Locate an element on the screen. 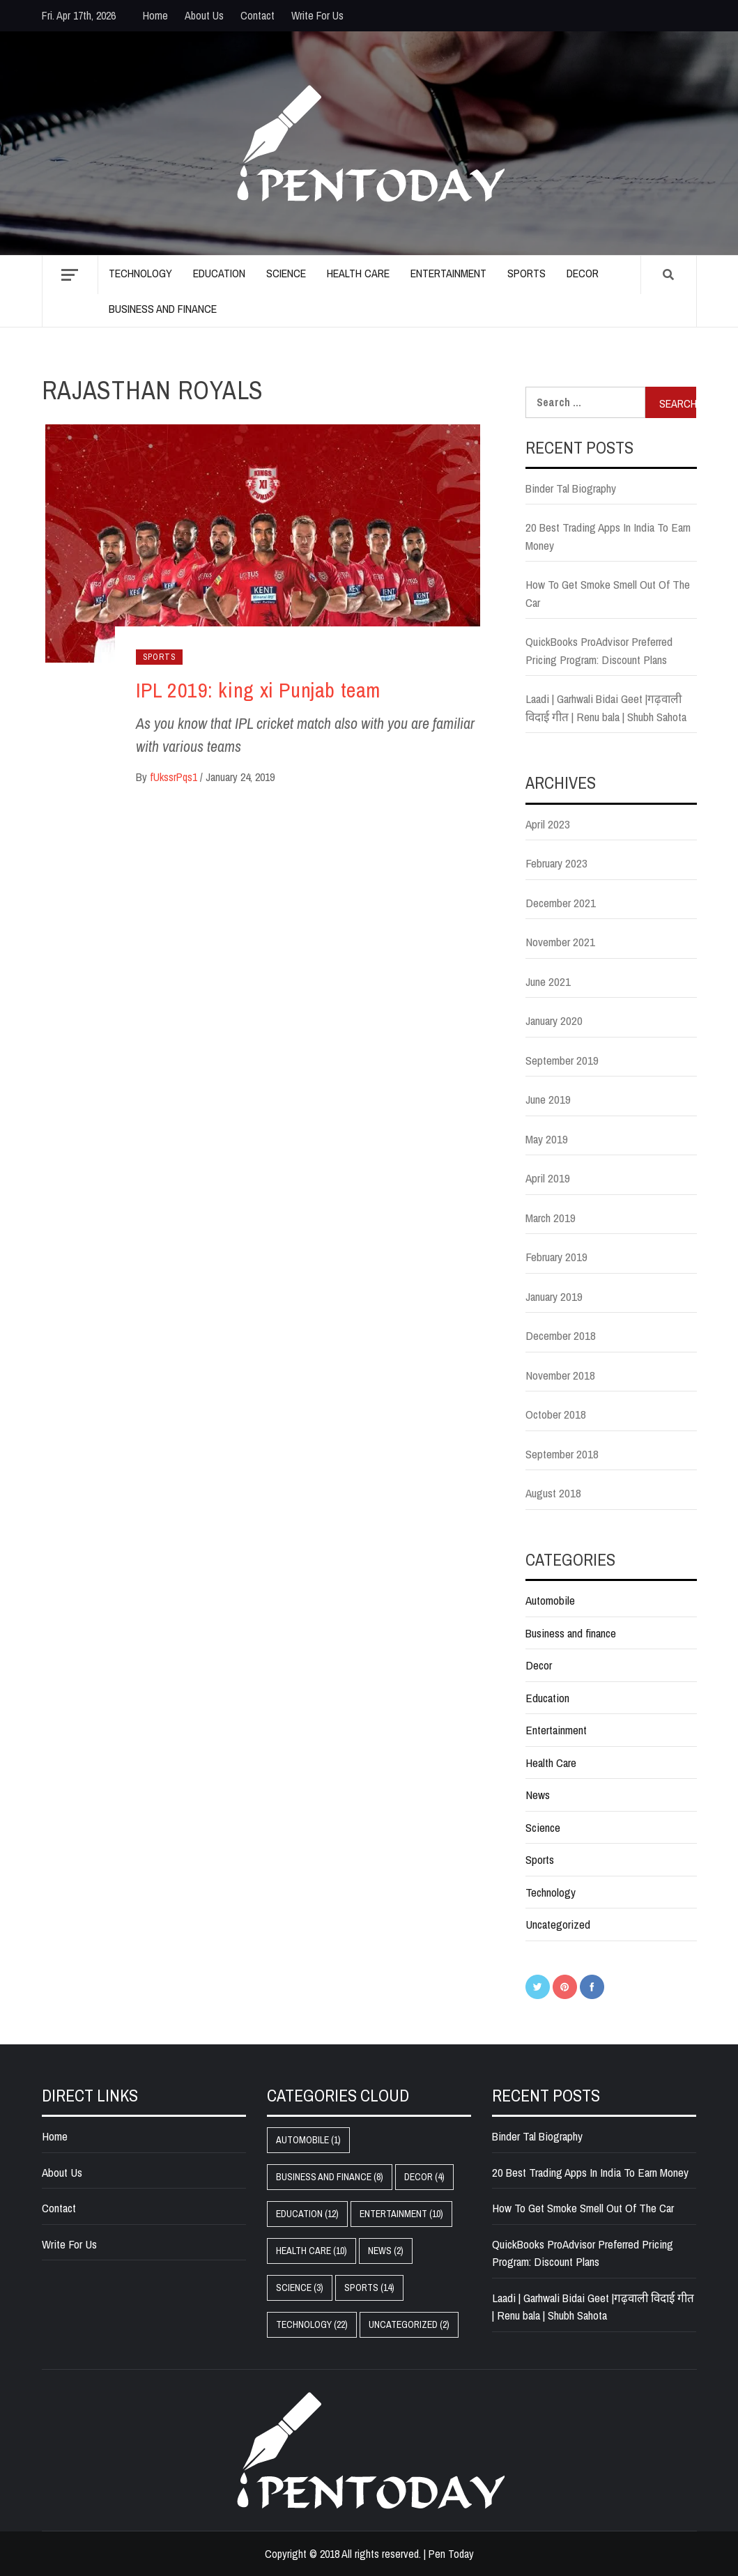  September 2019 is located at coordinates (562, 1060).